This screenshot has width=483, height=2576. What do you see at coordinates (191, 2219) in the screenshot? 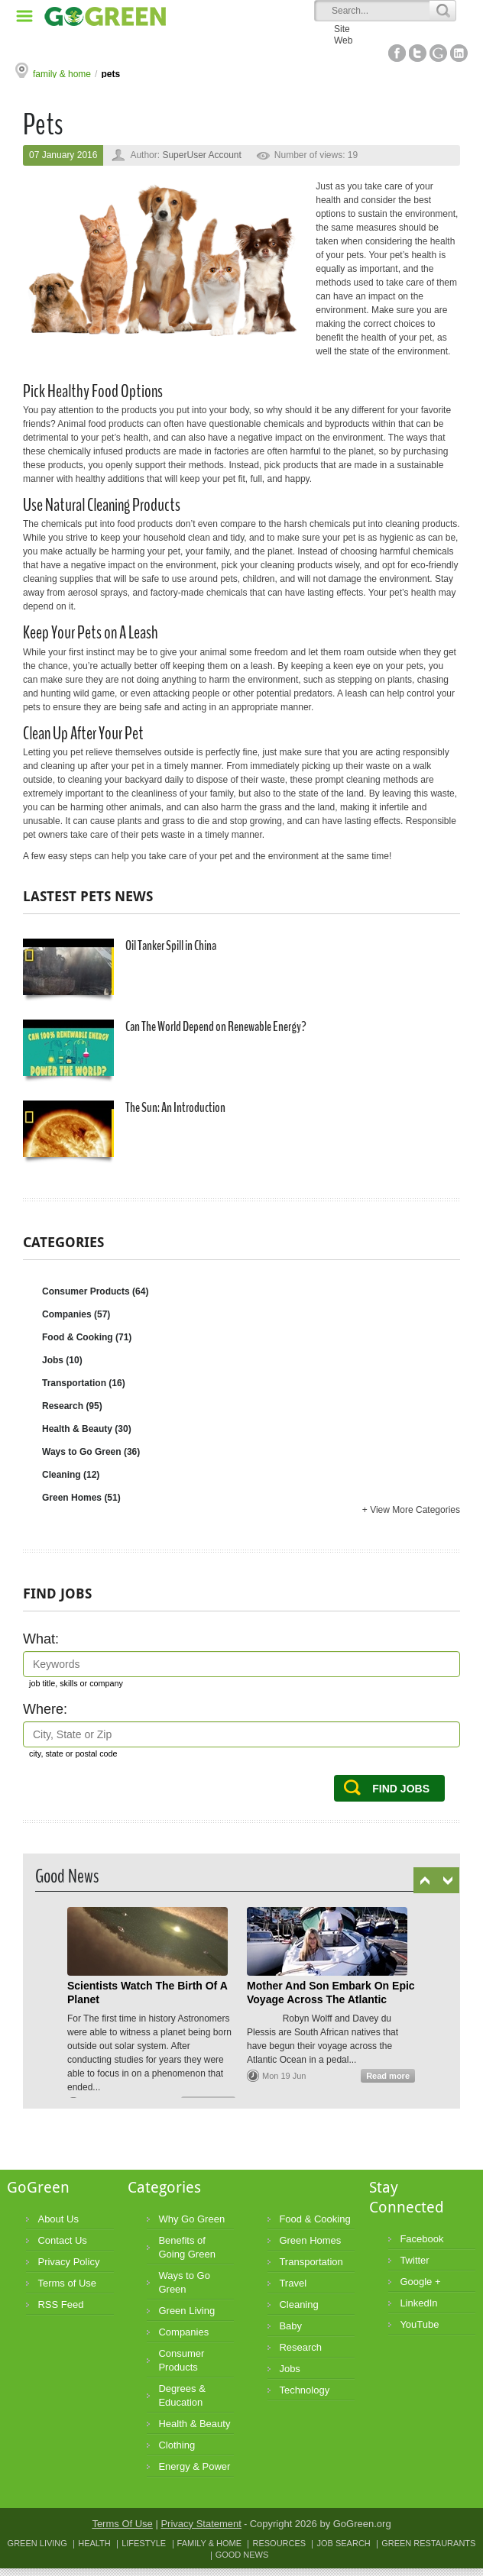
I see `Why Go Green` at bounding box center [191, 2219].